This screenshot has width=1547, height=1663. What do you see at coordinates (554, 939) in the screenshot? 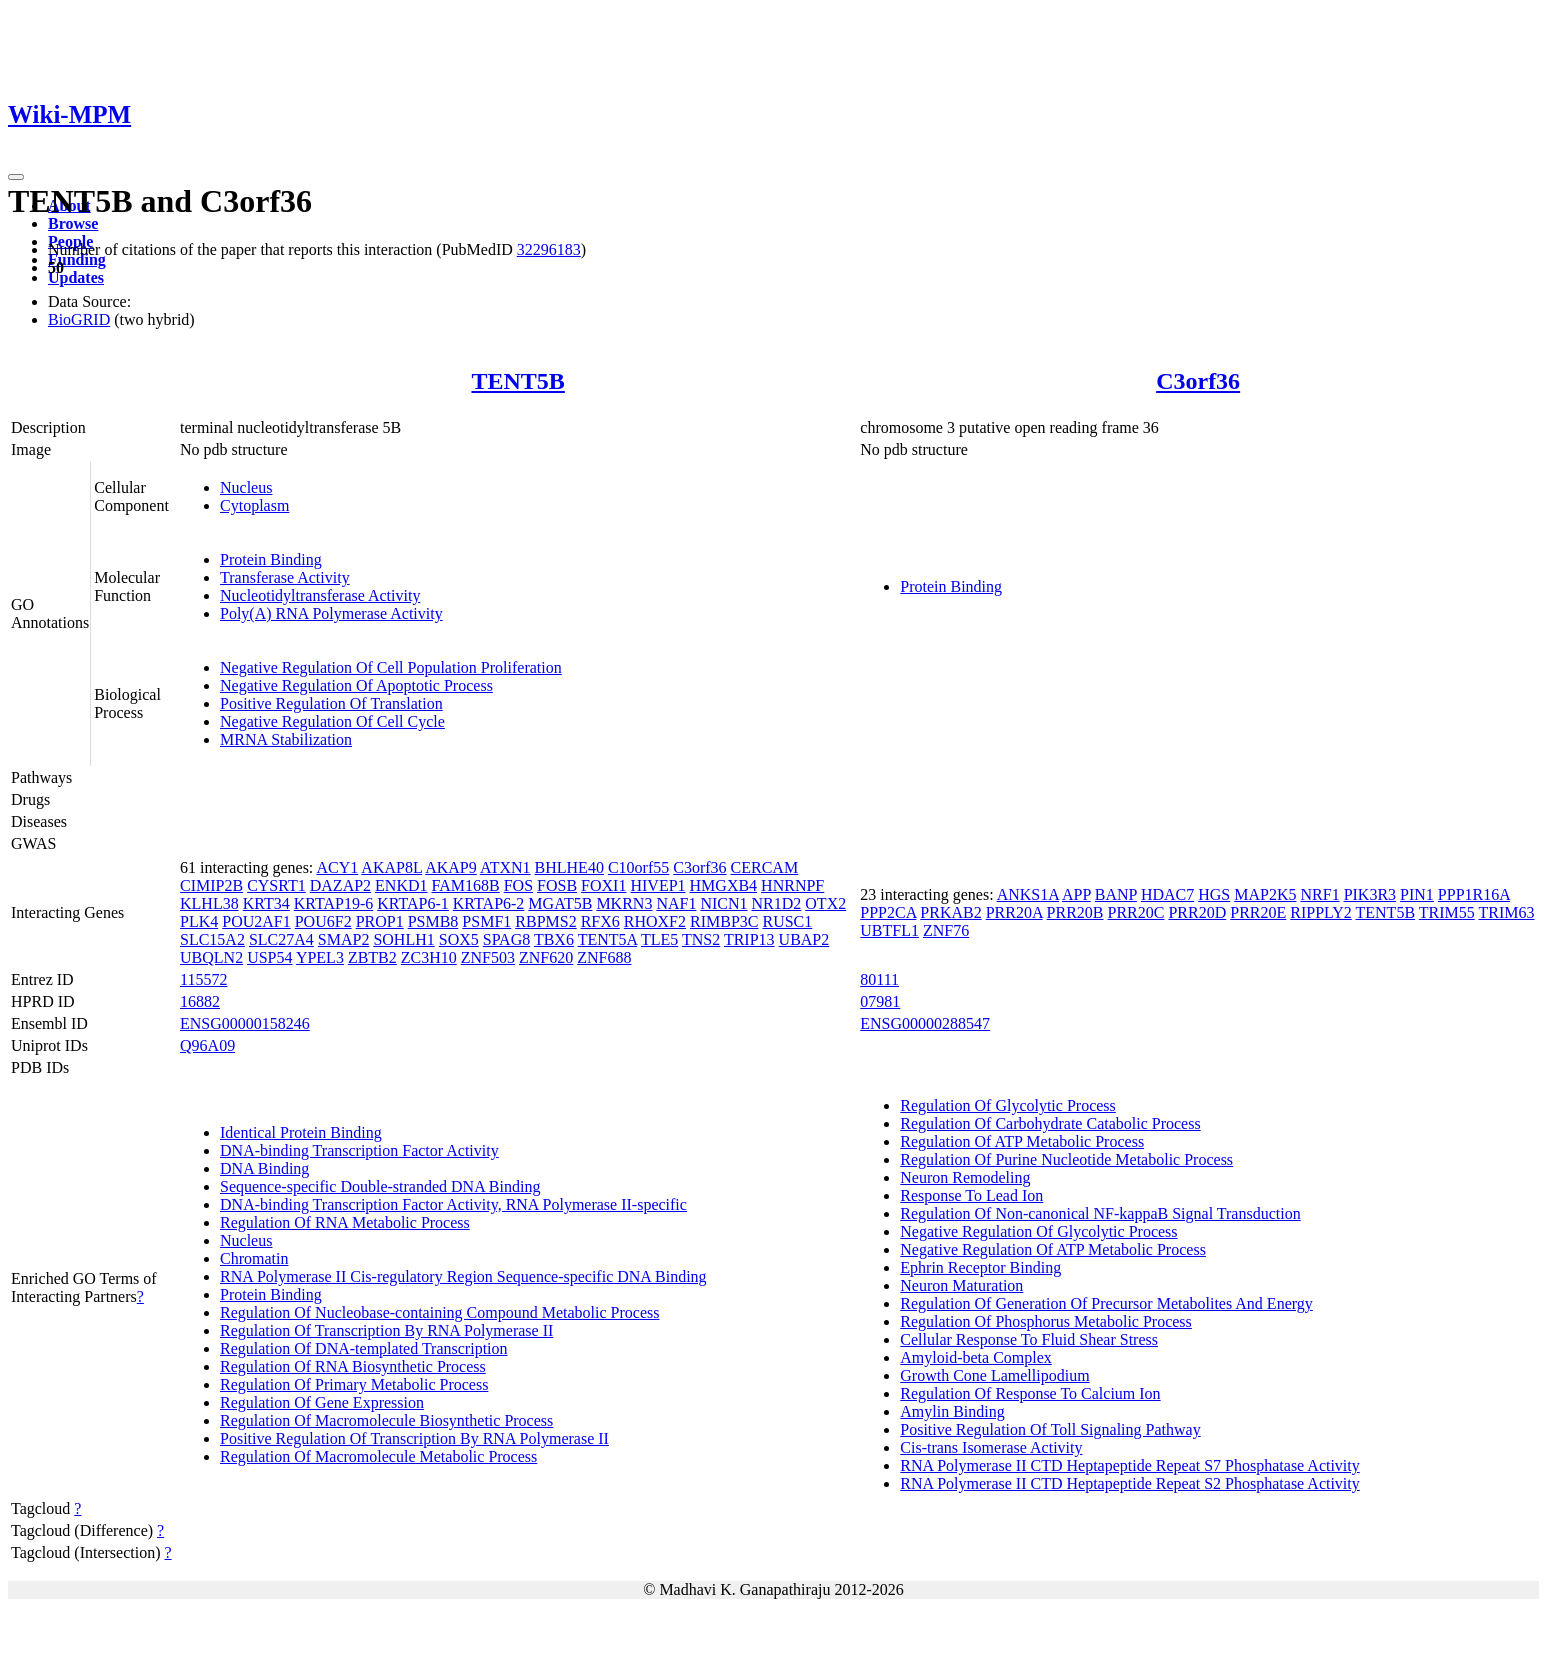
I see `TBX6` at bounding box center [554, 939].